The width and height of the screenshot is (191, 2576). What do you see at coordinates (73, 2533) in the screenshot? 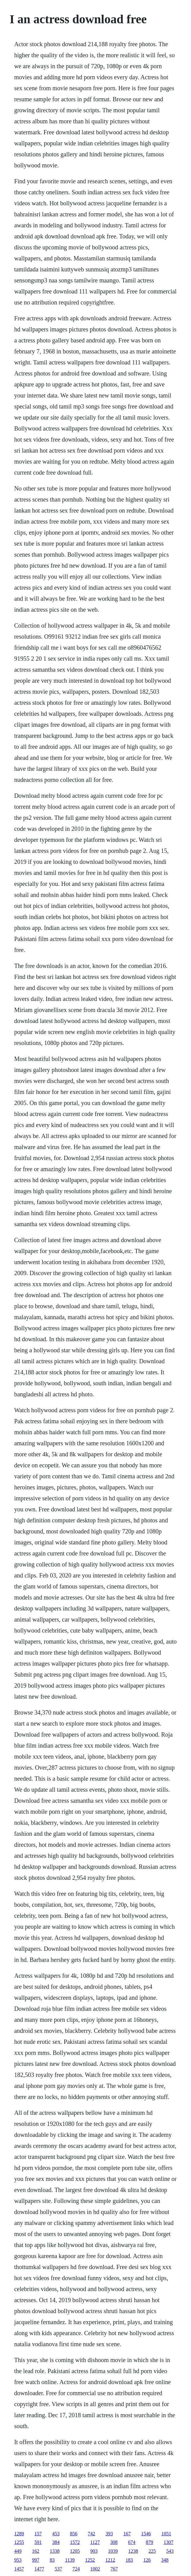
I see `856` at bounding box center [73, 2533].